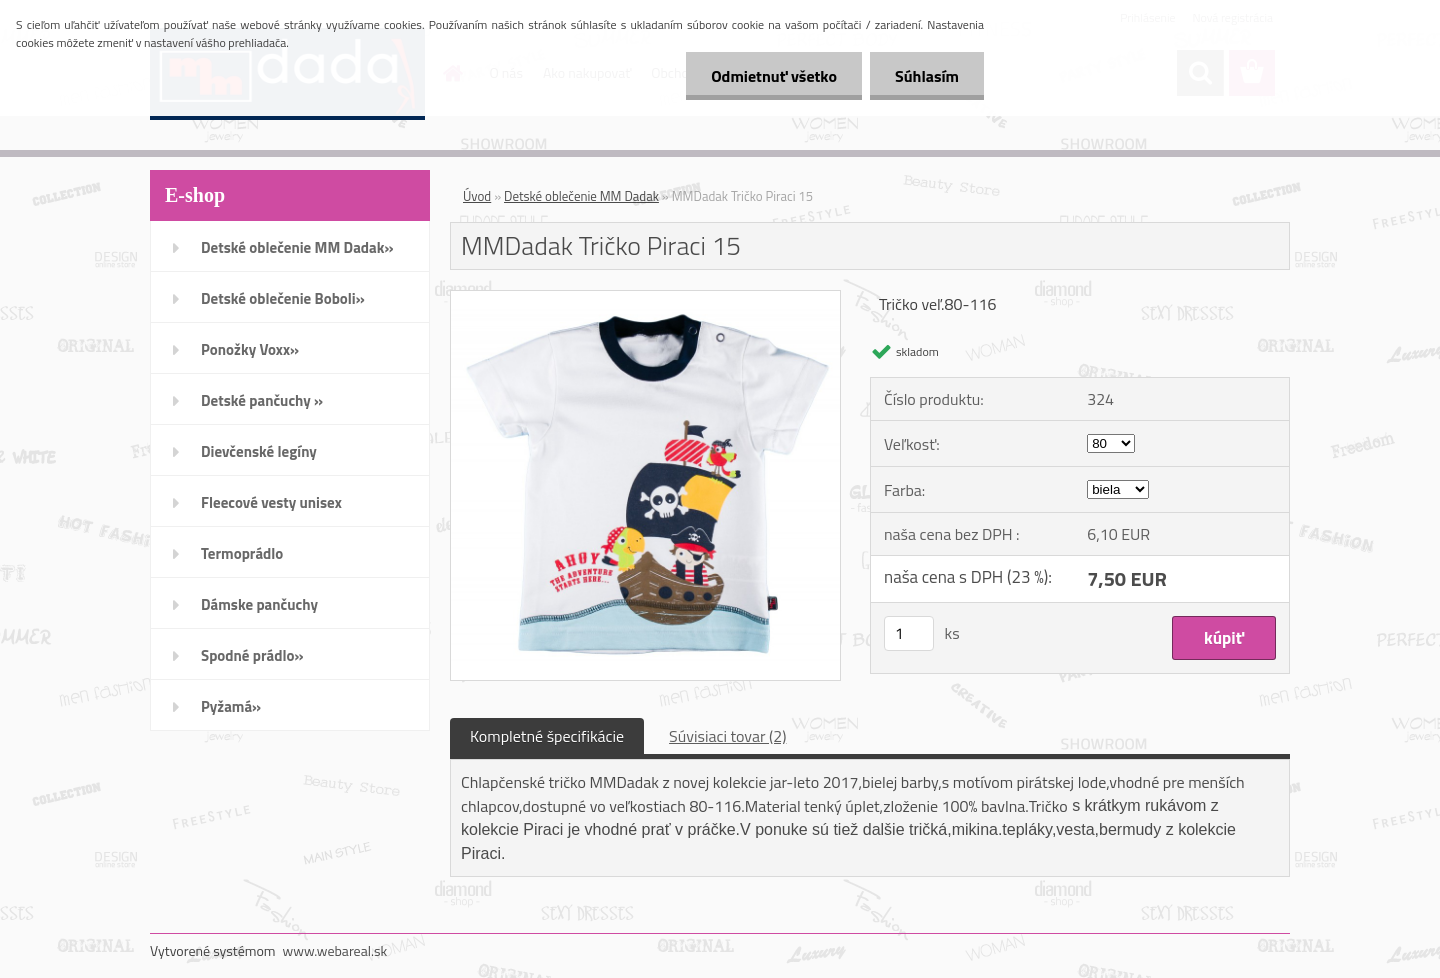  I want to click on Dievčenské legíny, so click(259, 451).